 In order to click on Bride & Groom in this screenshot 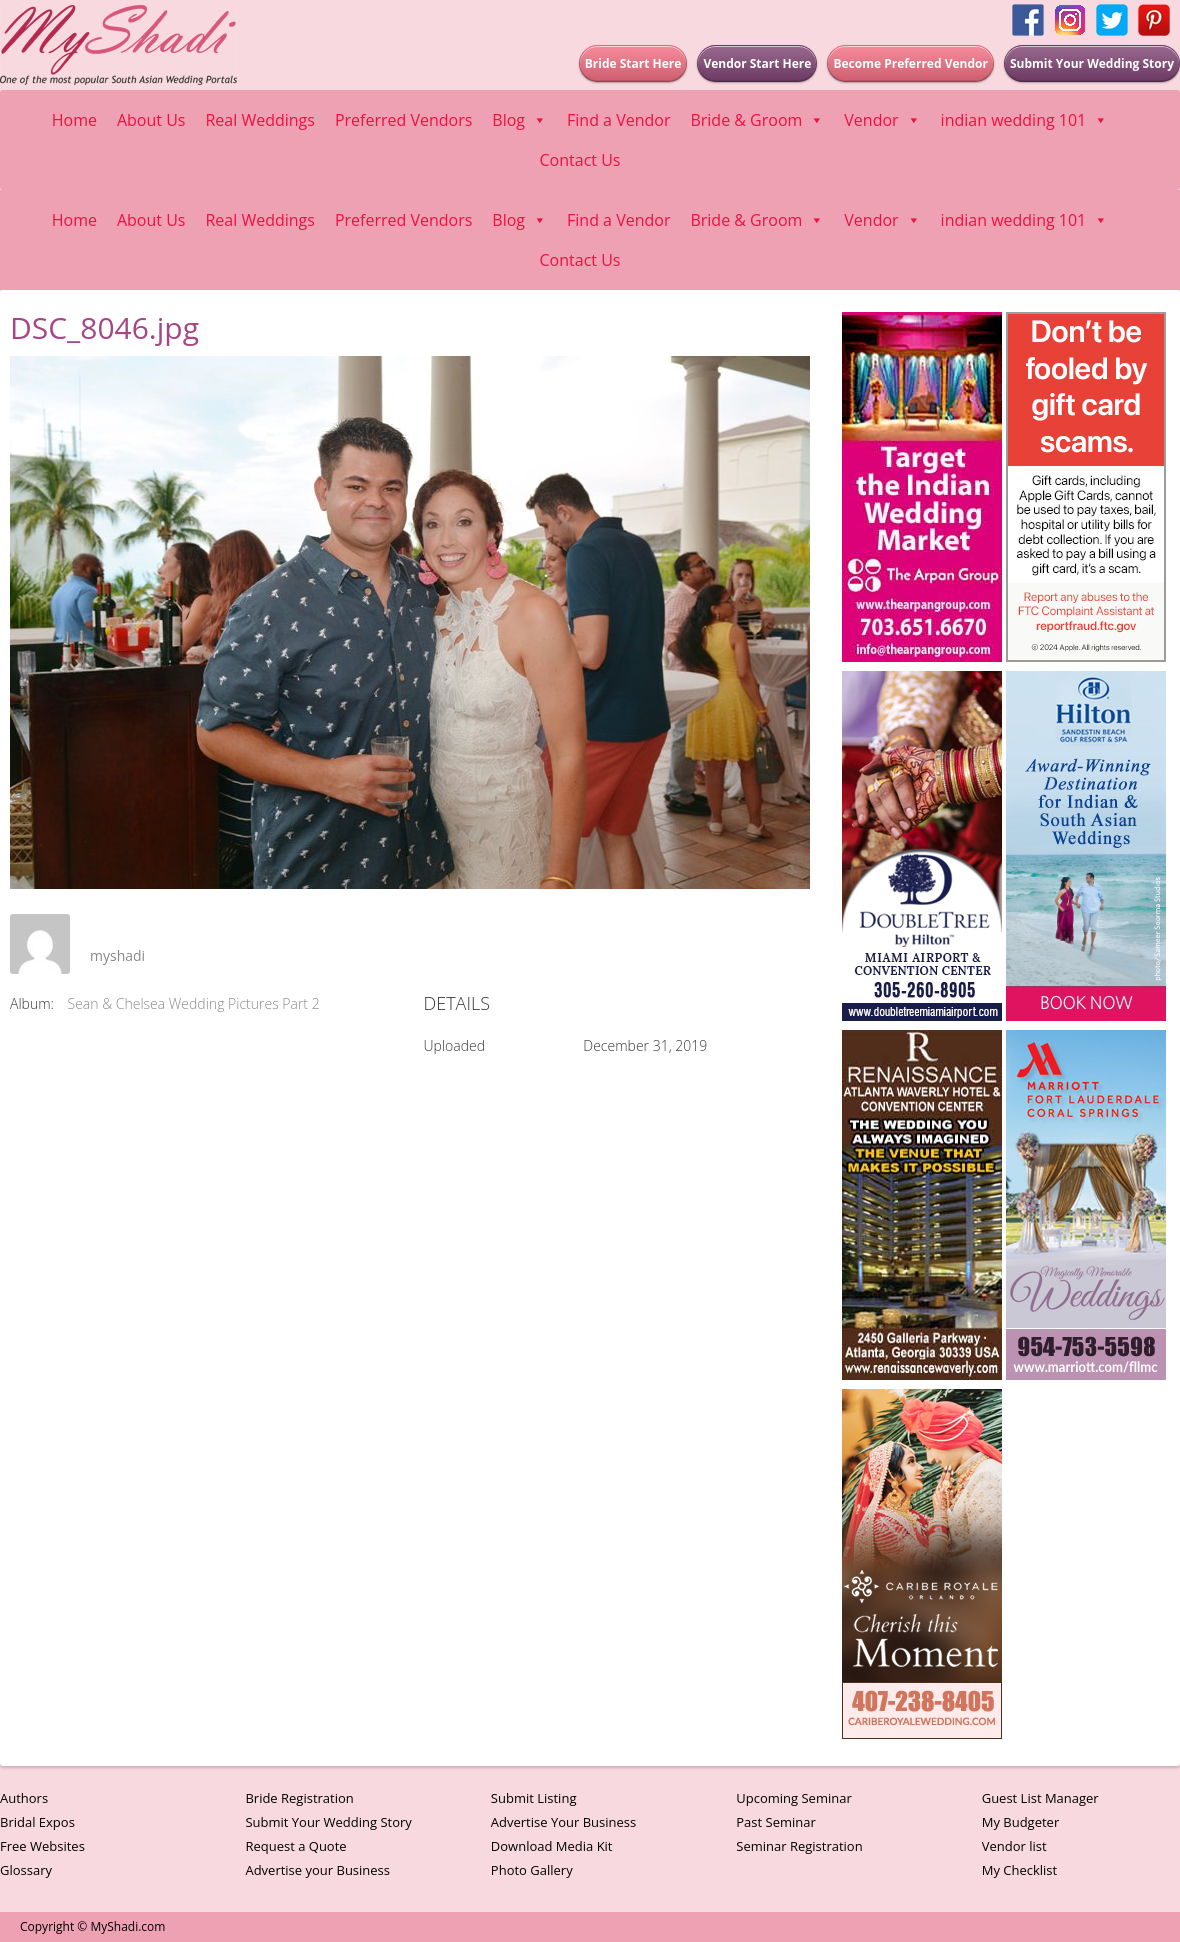, I will do `click(757, 120)`.